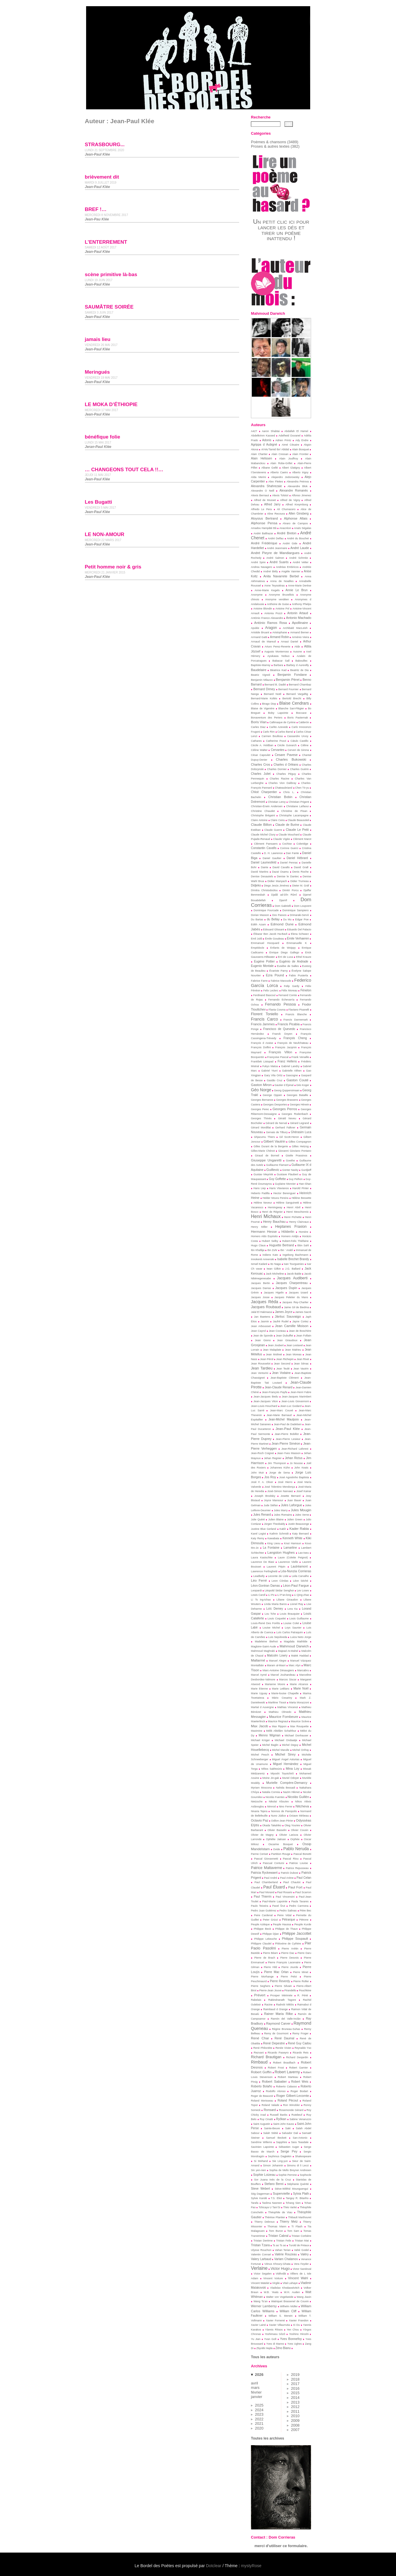 Image resolution: width=396 pixels, height=2576 pixels. I want to click on Béatrice Kad, so click(278, 670).